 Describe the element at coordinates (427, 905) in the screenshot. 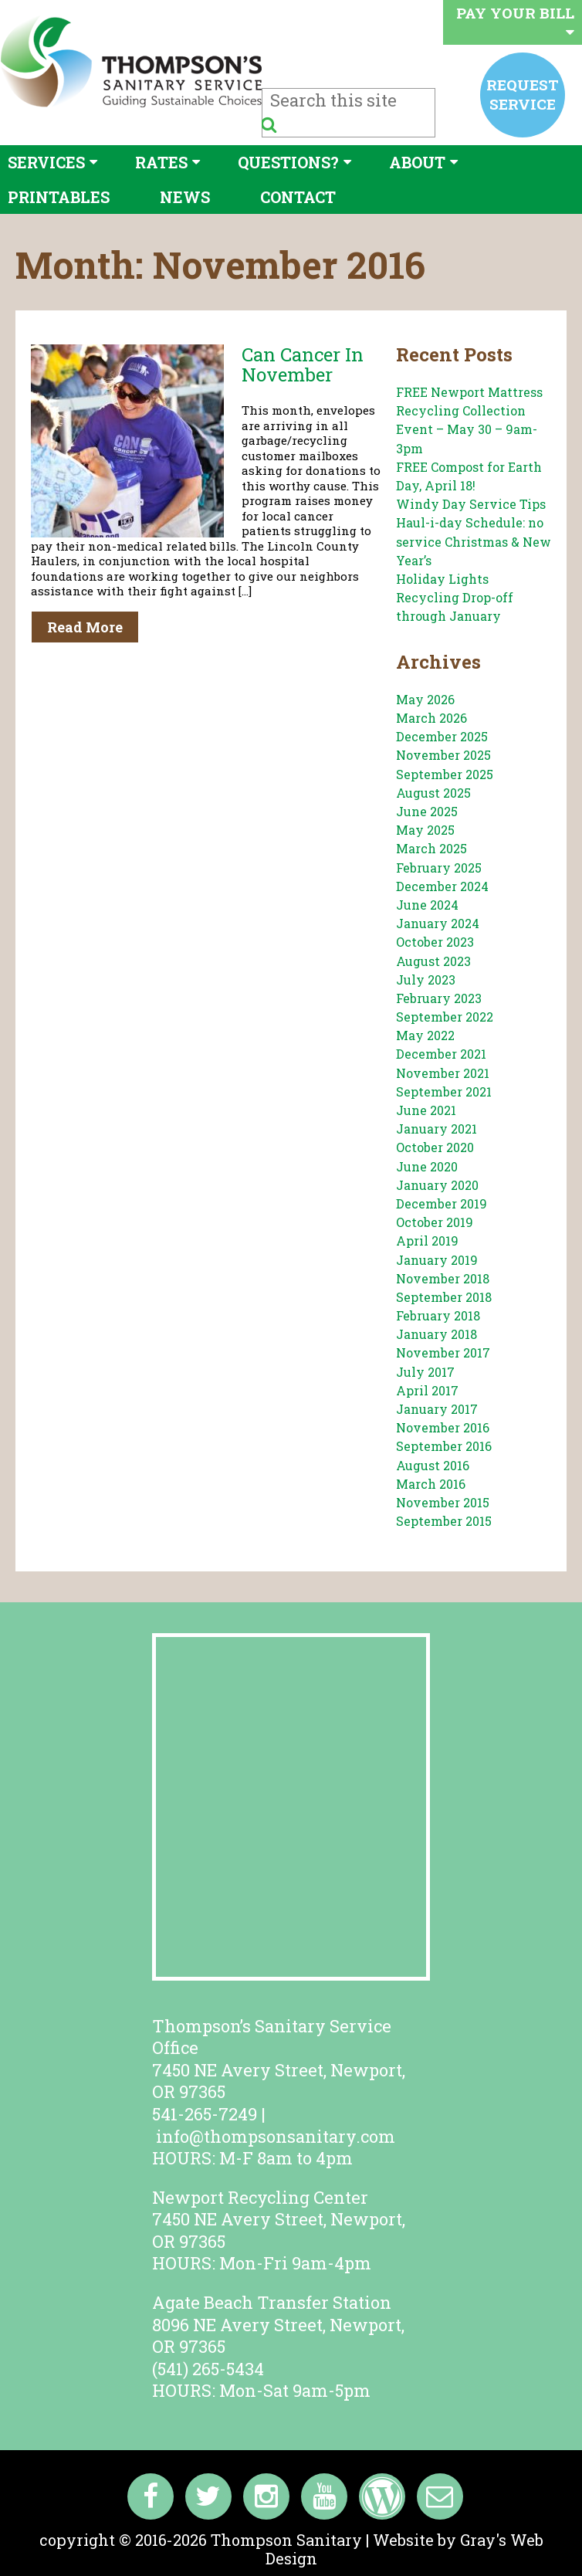

I see `June 2024` at that location.